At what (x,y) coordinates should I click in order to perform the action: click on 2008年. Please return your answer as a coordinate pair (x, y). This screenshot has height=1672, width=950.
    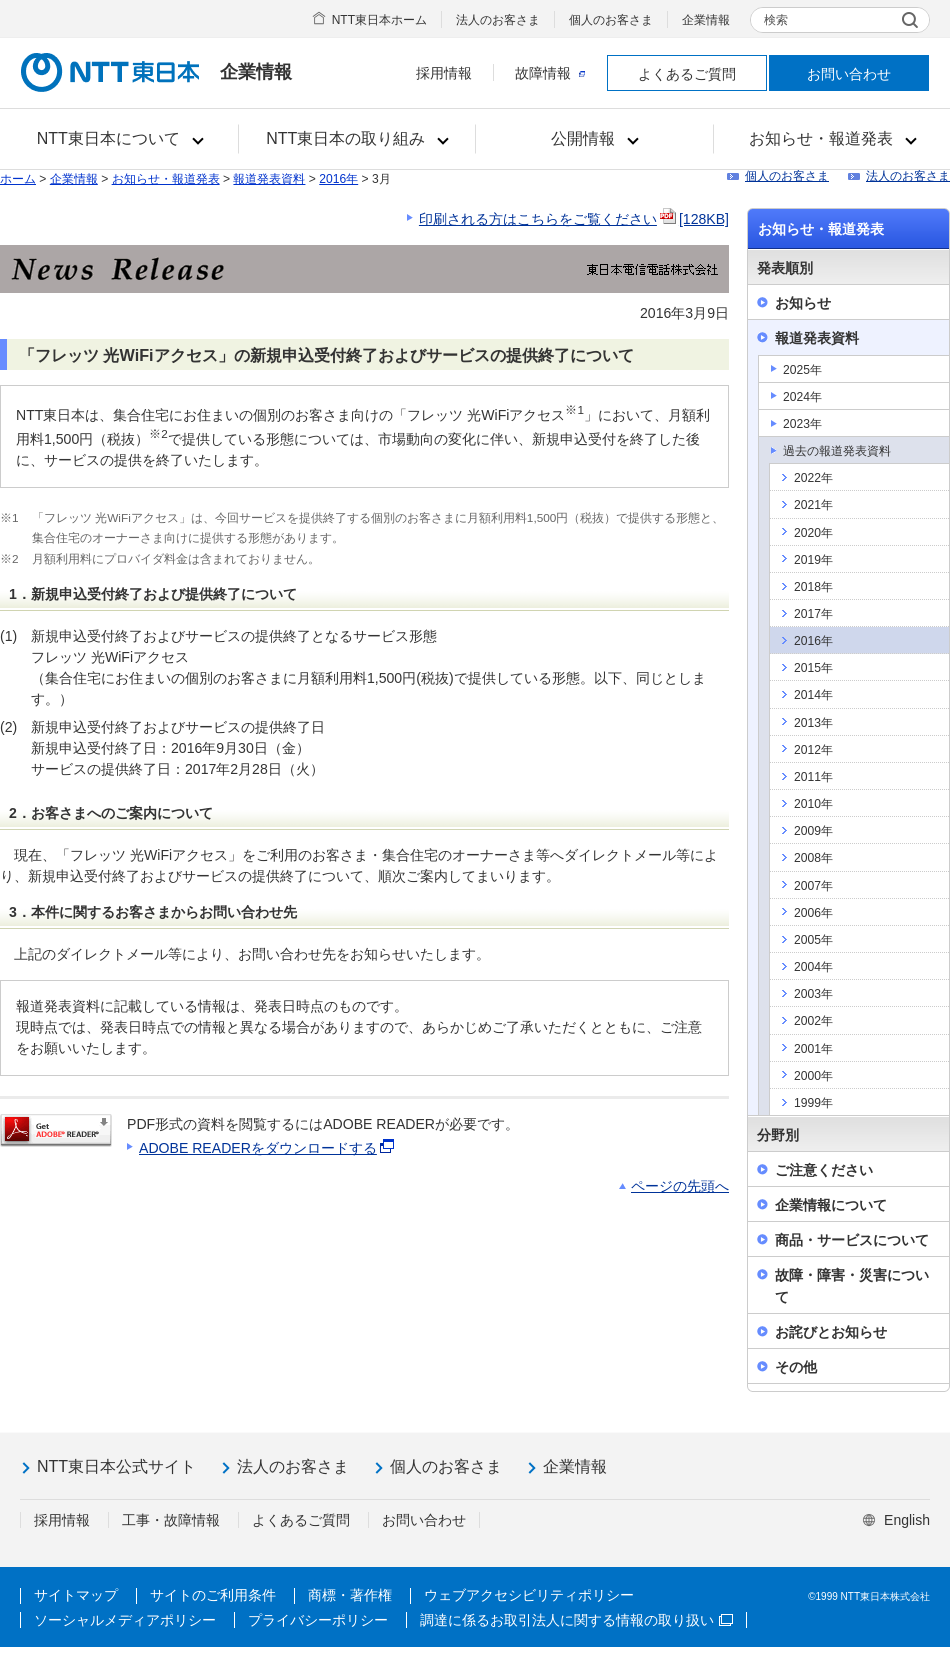
    Looking at the image, I should click on (813, 858).